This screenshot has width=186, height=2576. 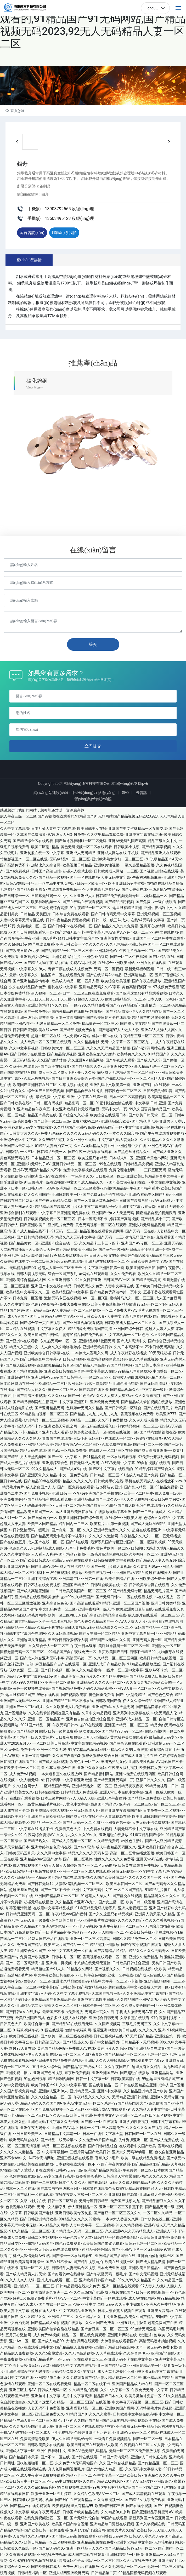 I want to click on 国产区免费网站, so click(x=114, y=1676).